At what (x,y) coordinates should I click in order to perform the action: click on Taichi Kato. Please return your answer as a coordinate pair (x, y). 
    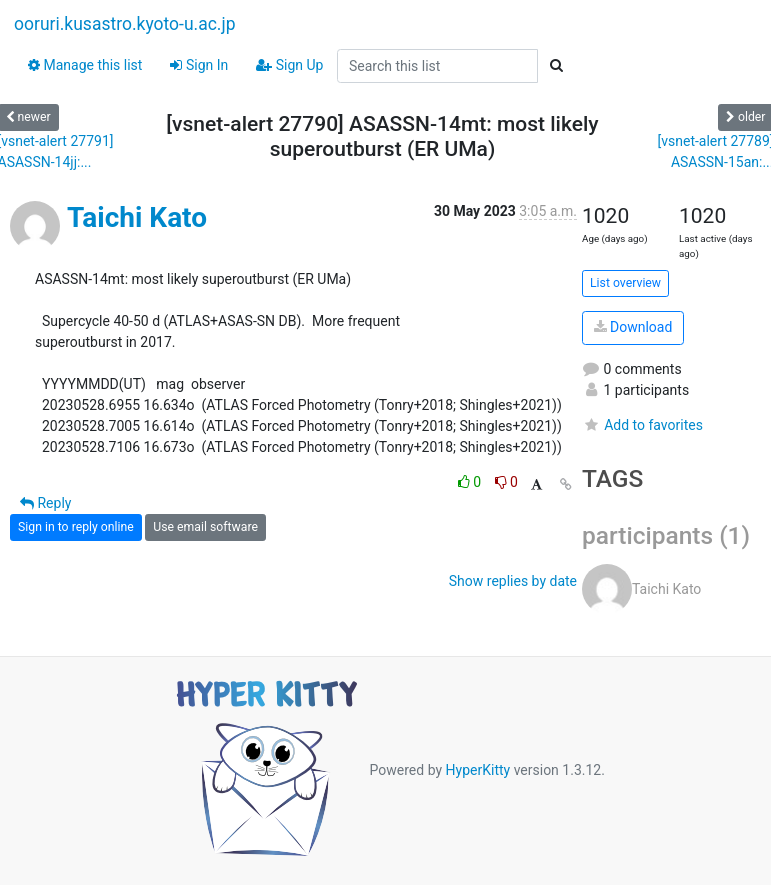
    Looking at the image, I should click on (137, 217).